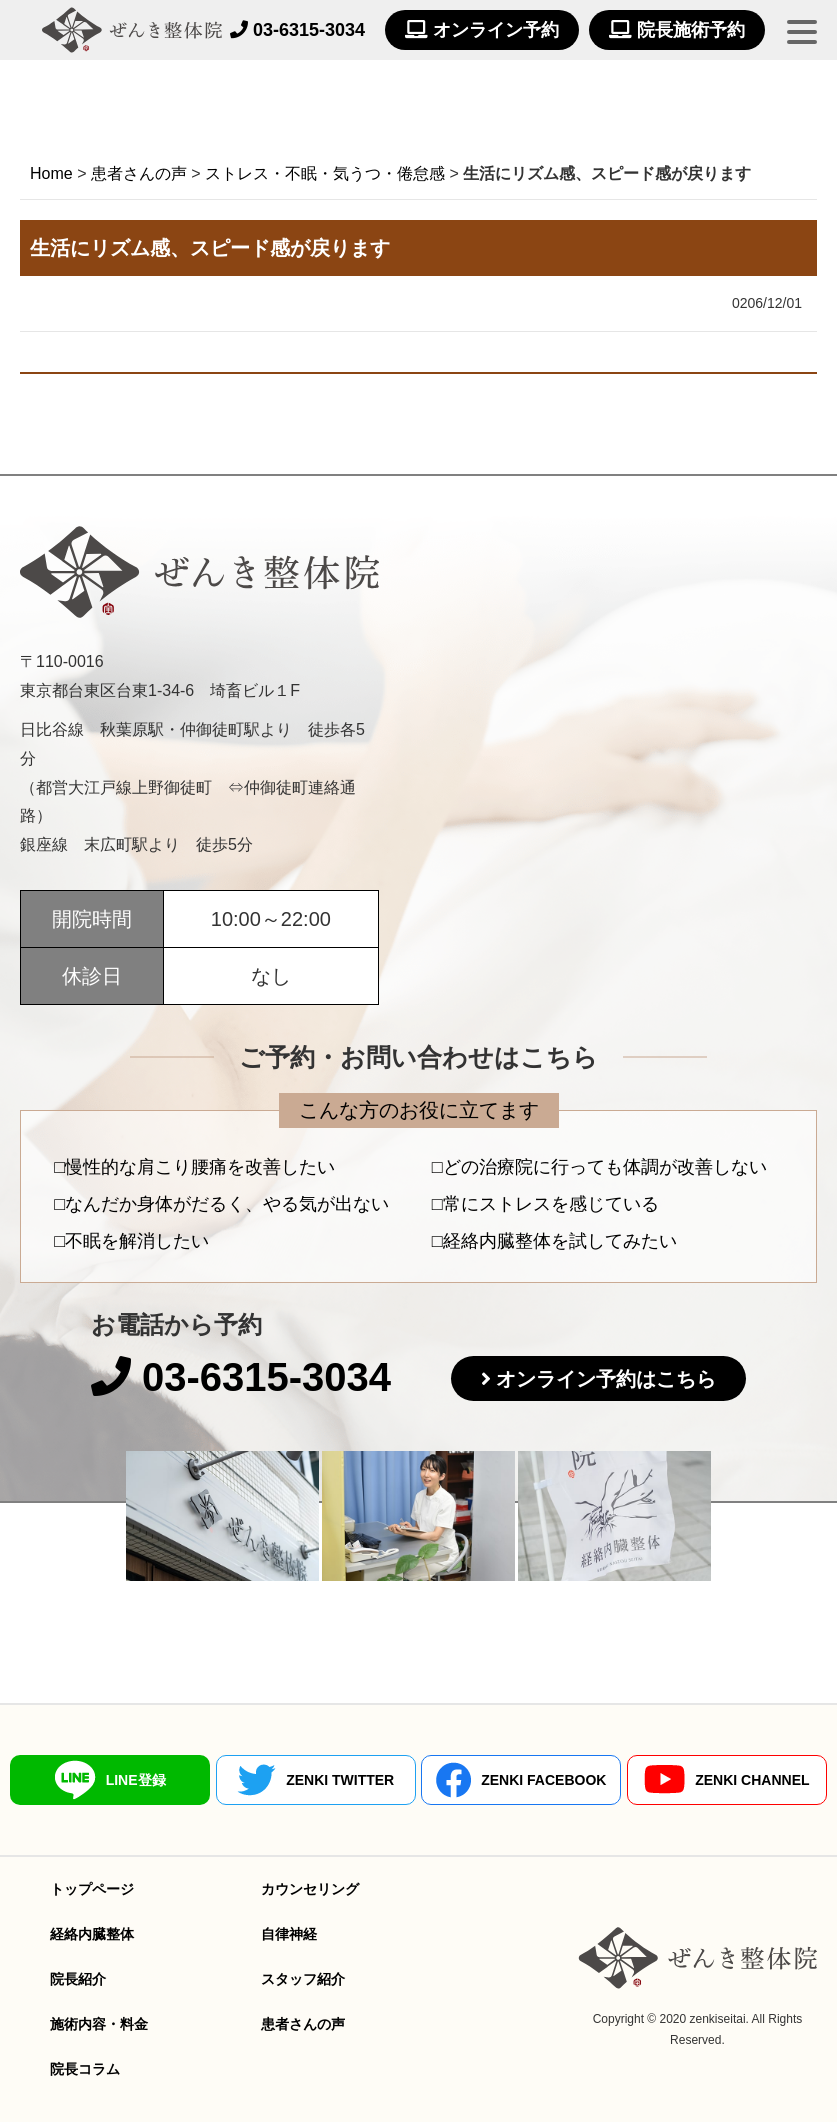 This screenshot has height=2122, width=837. I want to click on ZENKI TWITTER, so click(315, 1780).